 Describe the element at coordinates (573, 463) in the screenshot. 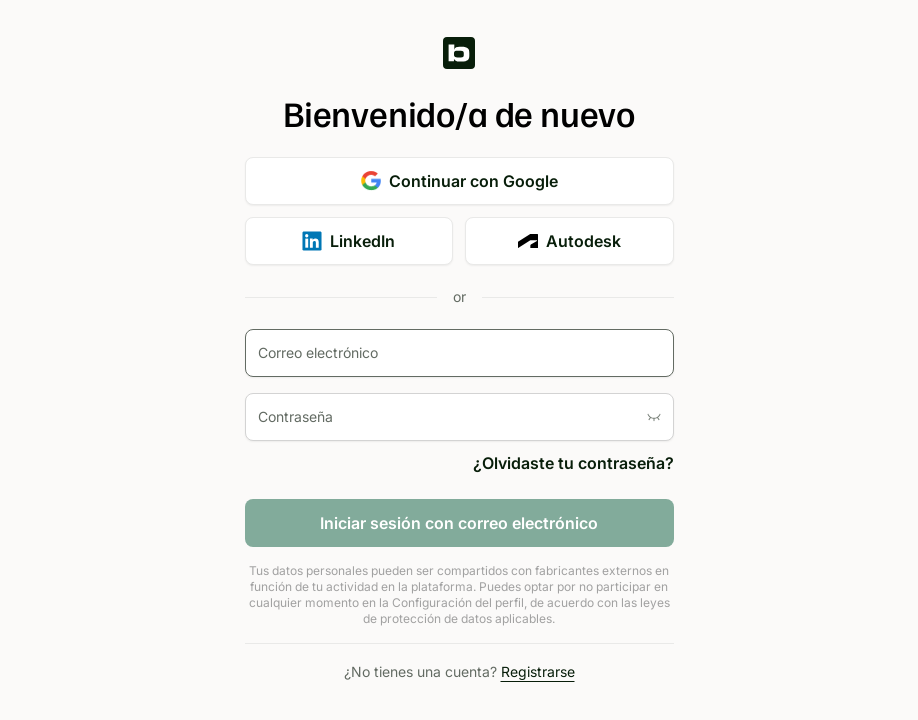

I see `¿Olvidaste tu contraseña?` at that location.